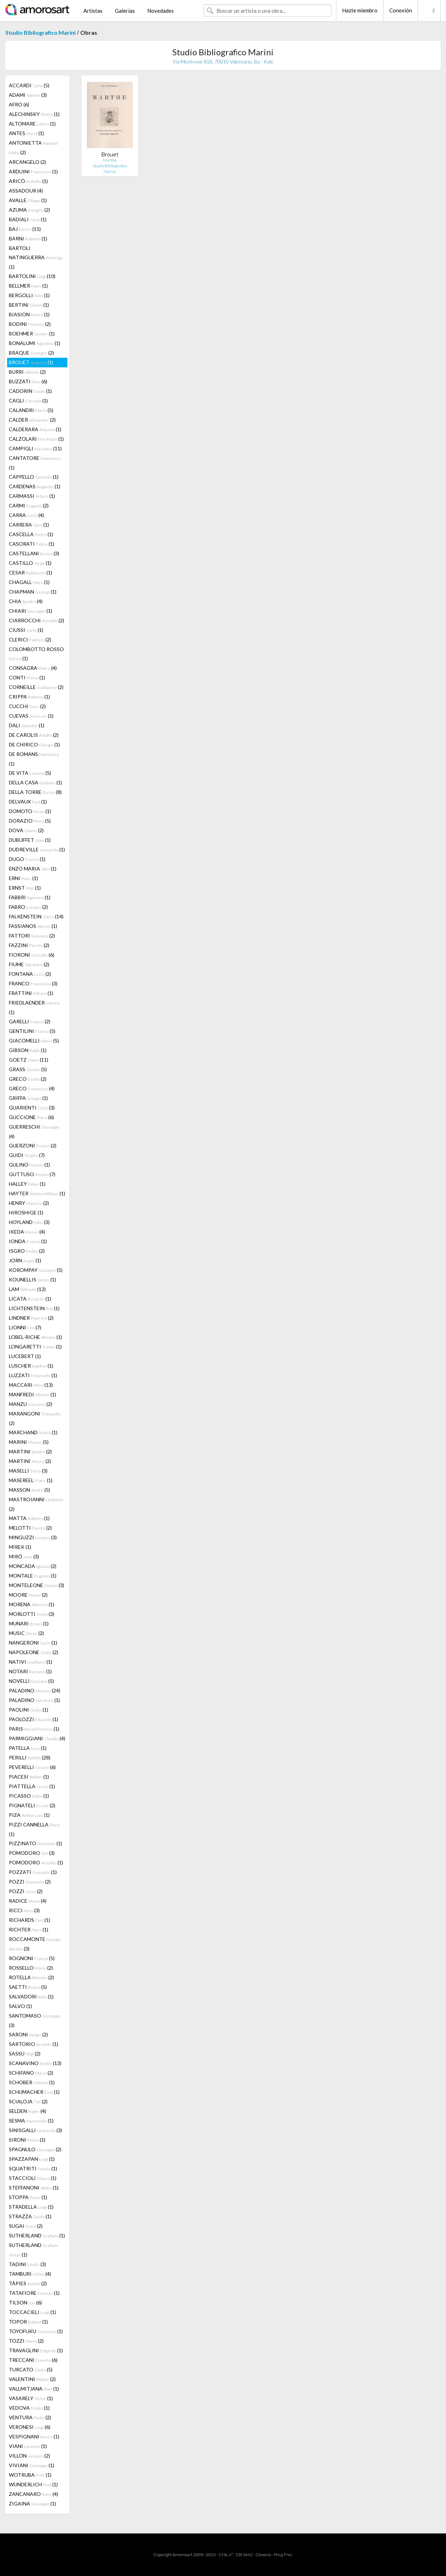  What do you see at coordinates (30, 639) in the screenshot?
I see `CLERICI (2)` at bounding box center [30, 639].